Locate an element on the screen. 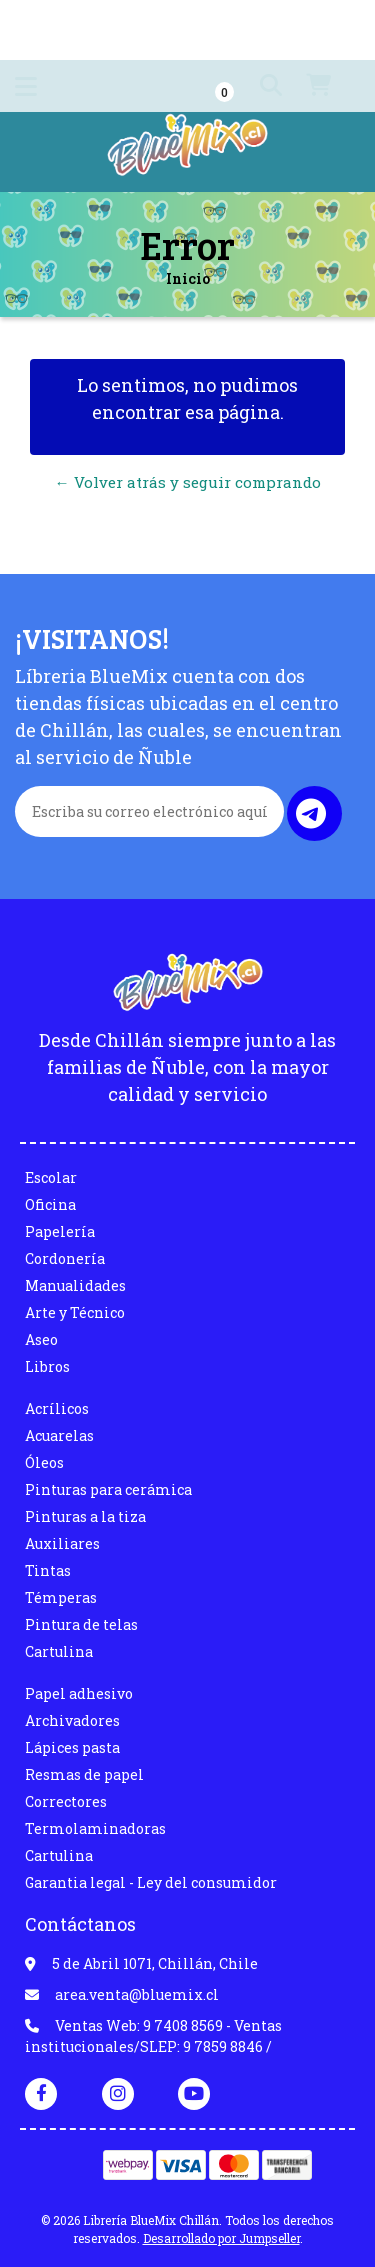  Óleos is located at coordinates (44, 1462).